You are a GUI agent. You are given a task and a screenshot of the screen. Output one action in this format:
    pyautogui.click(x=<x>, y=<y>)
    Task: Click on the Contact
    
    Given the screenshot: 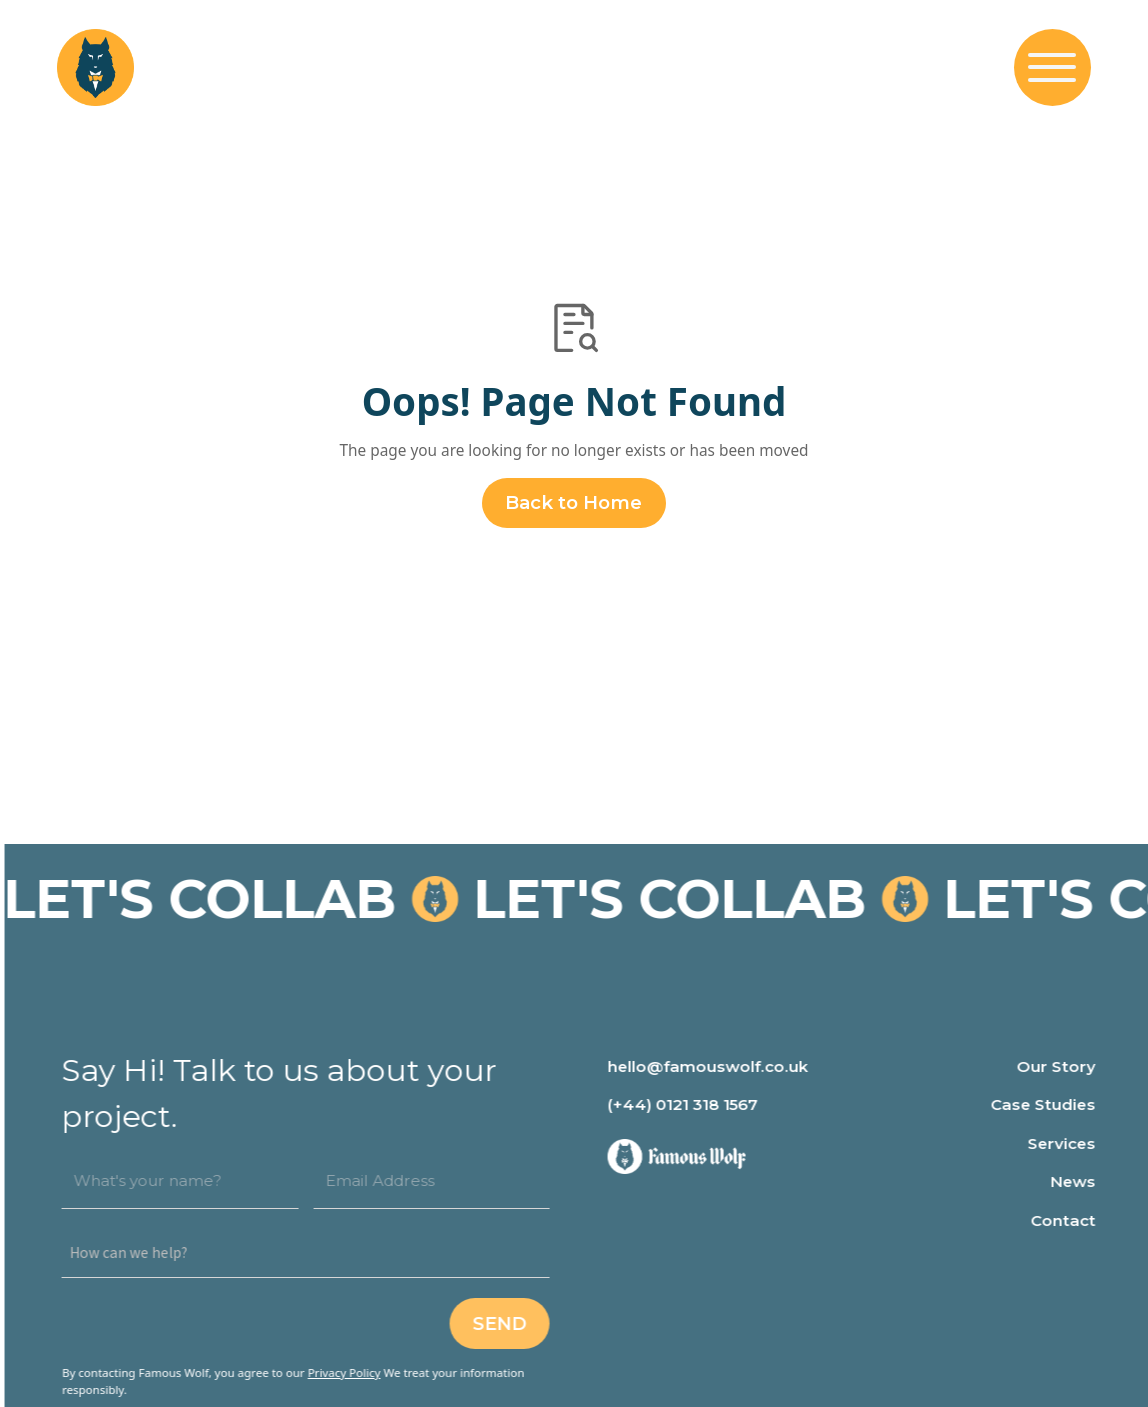 What is the action you would take?
    pyautogui.click(x=1069, y=1220)
    